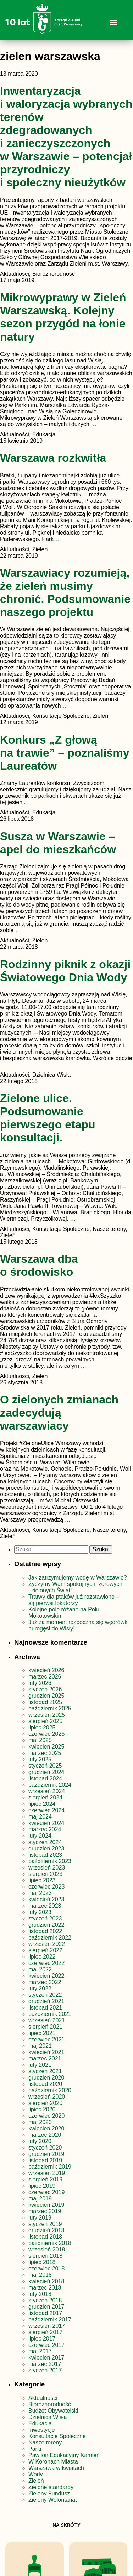 Image resolution: width=133 pixels, height=2576 pixels. What do you see at coordinates (46, 1715) in the screenshot?
I see `wrzesień 2025` at bounding box center [46, 1715].